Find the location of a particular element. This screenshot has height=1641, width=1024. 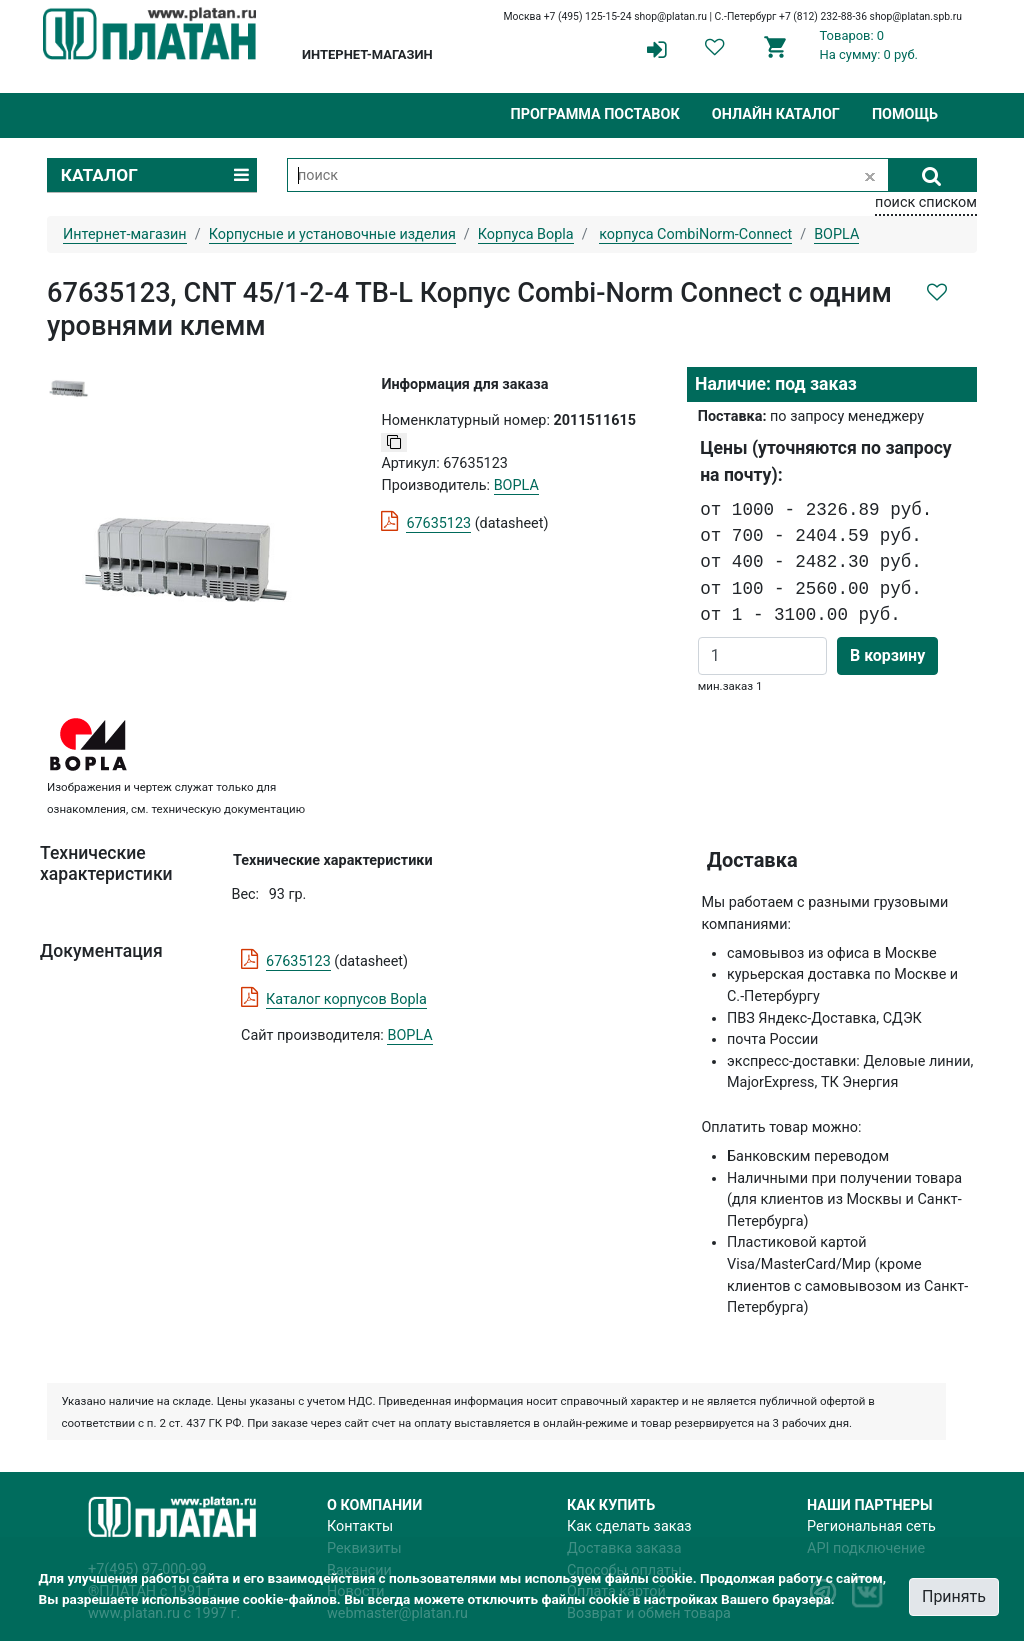

Онлайн каталог is located at coordinates (776, 114).